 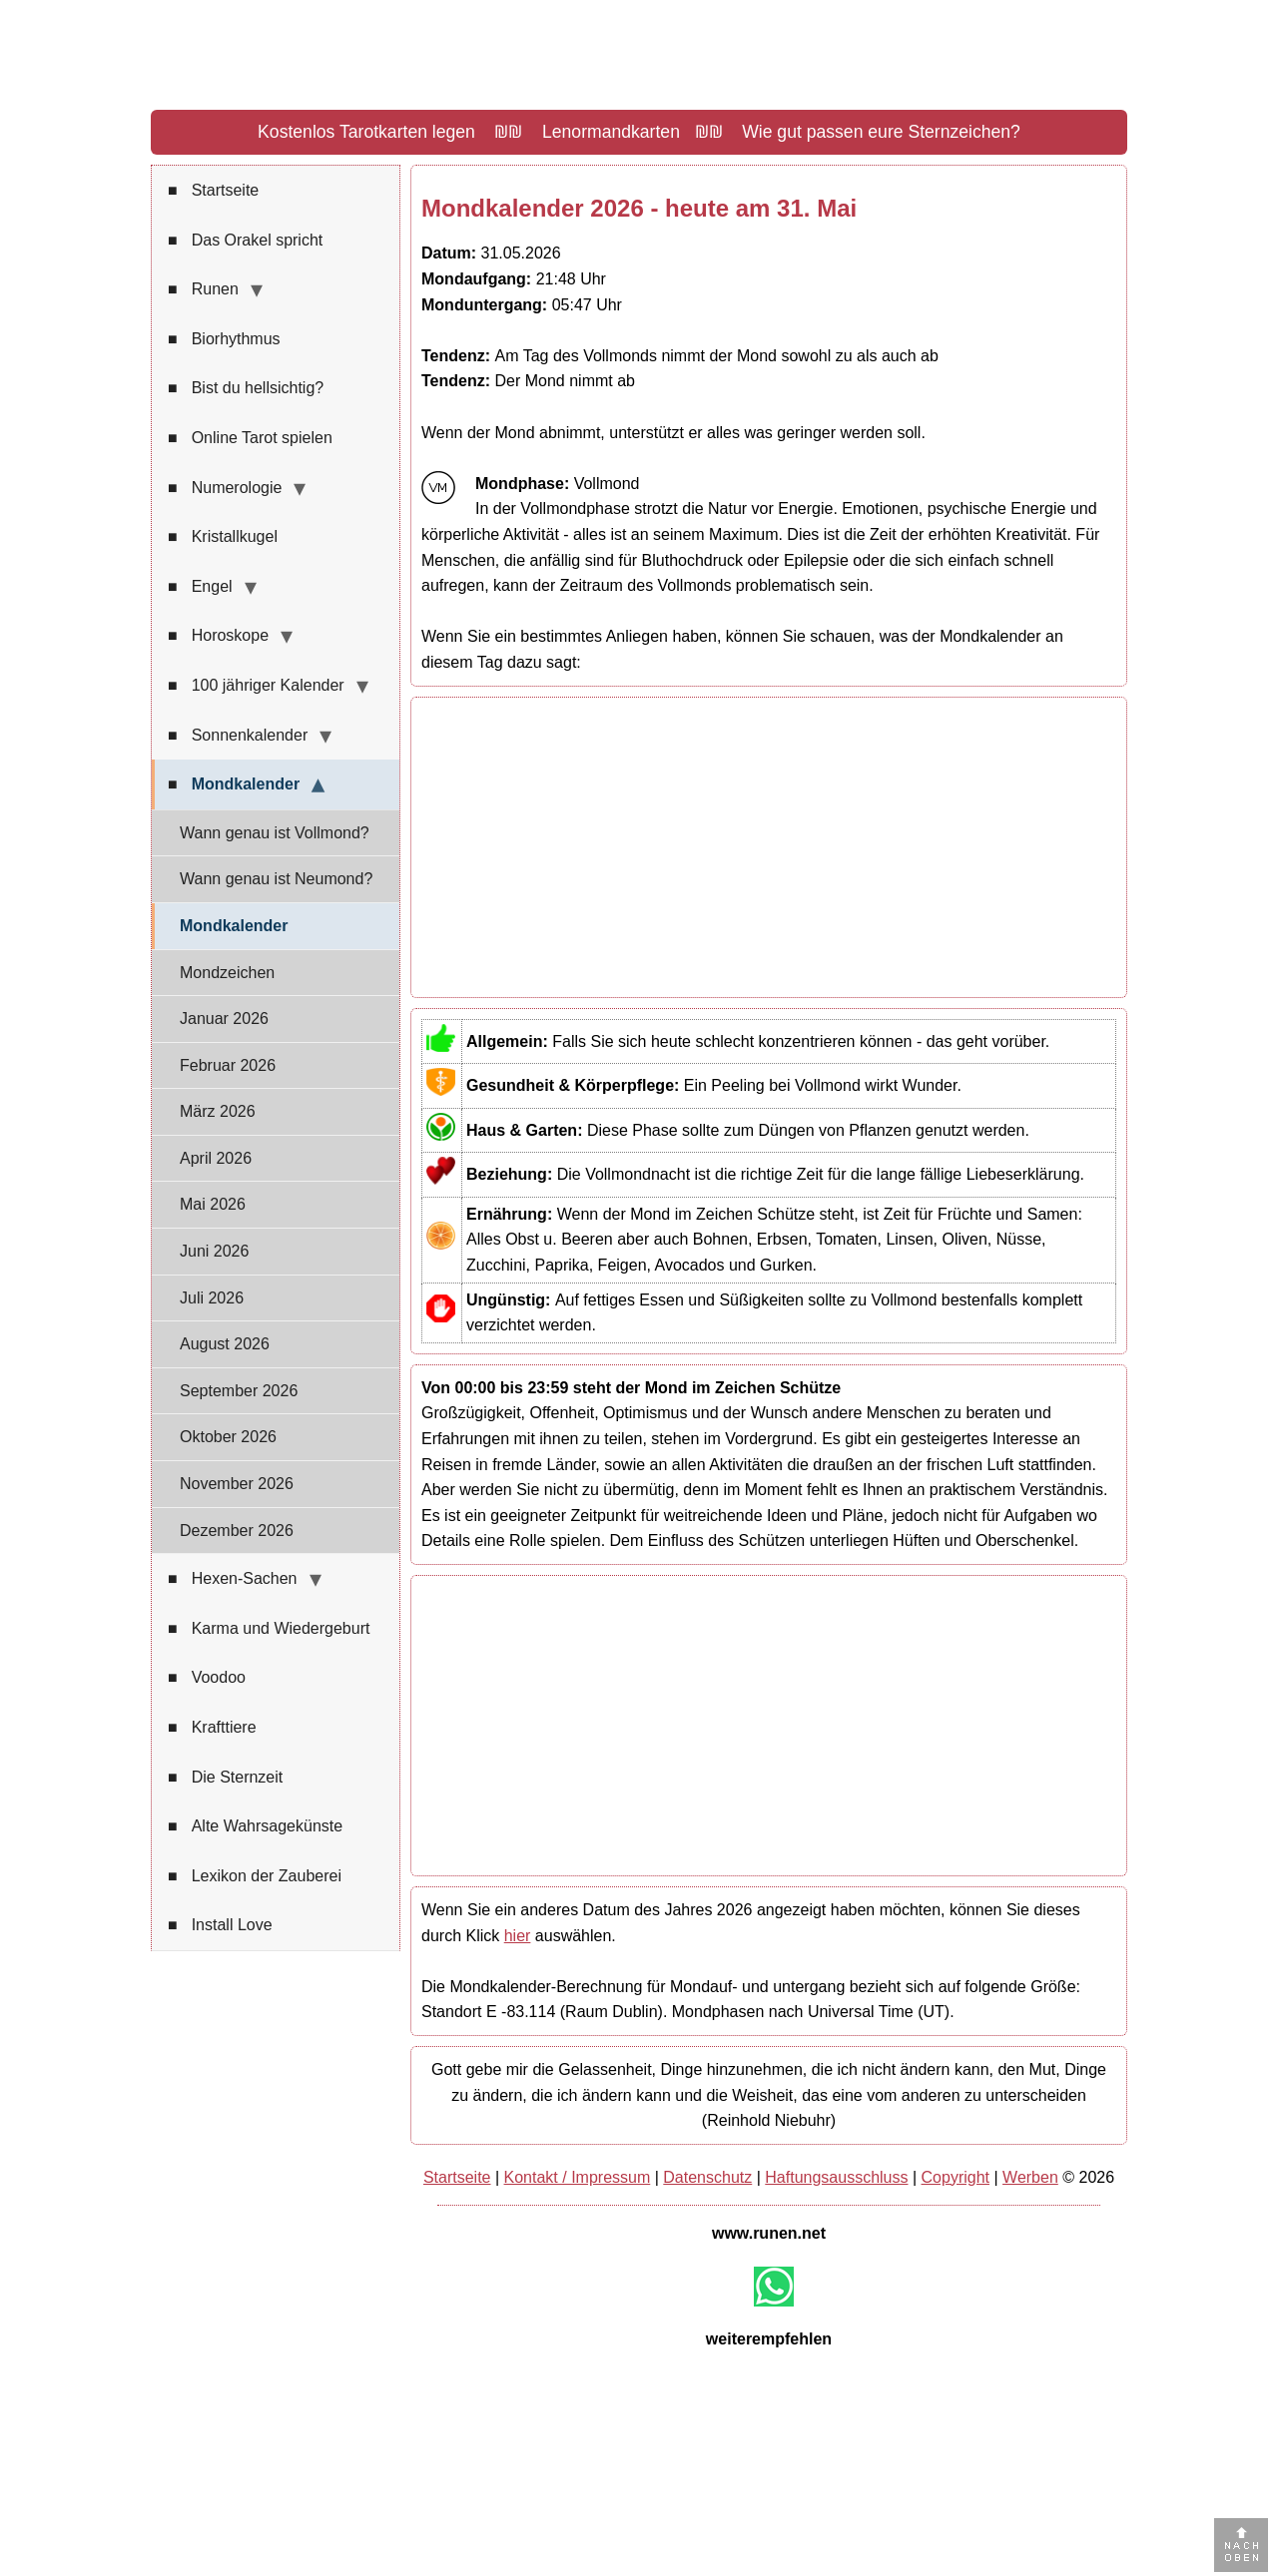 I want to click on April 2026, so click(x=216, y=1158).